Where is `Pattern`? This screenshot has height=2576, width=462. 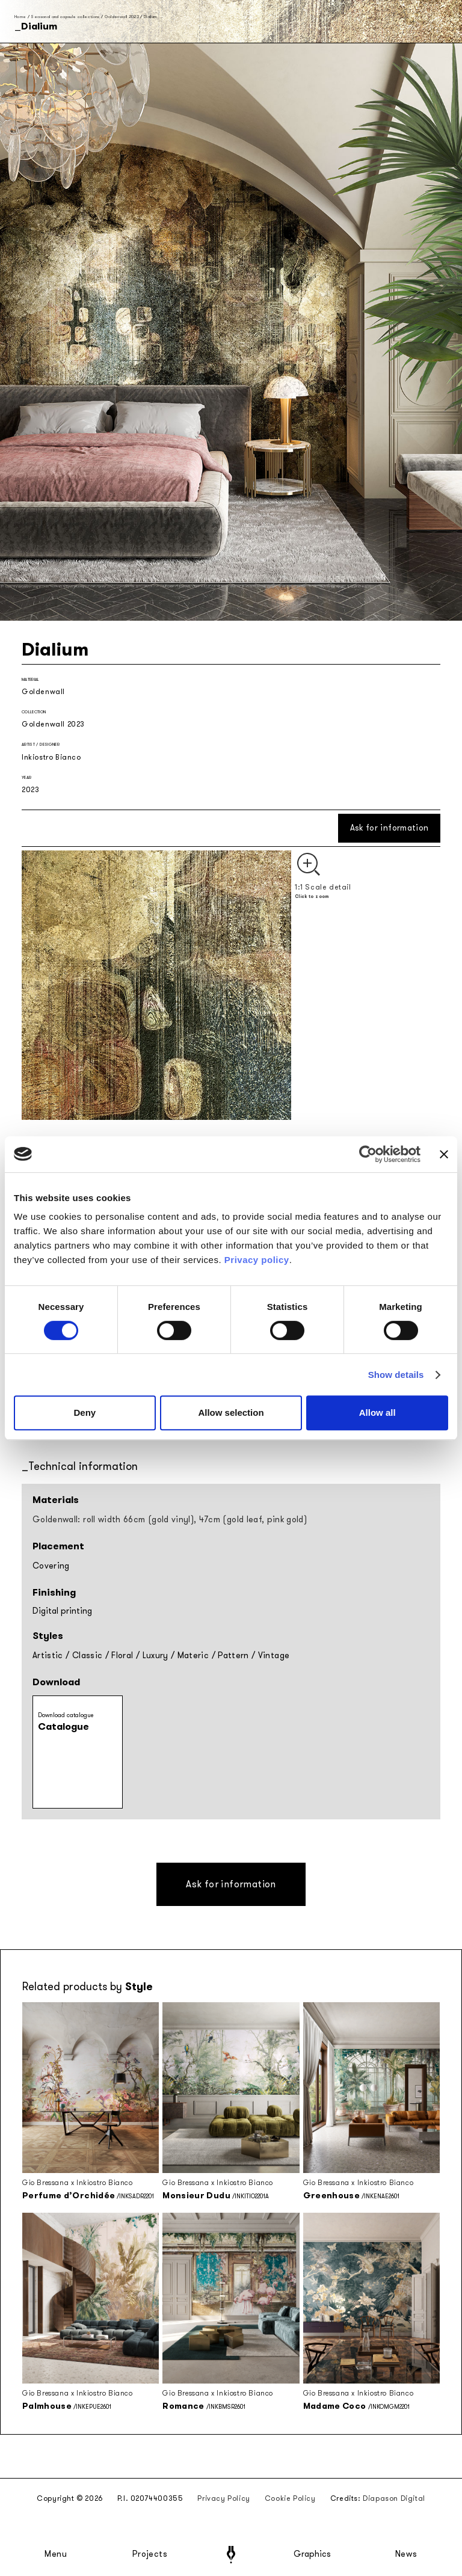
Pattern is located at coordinates (233, 1655).